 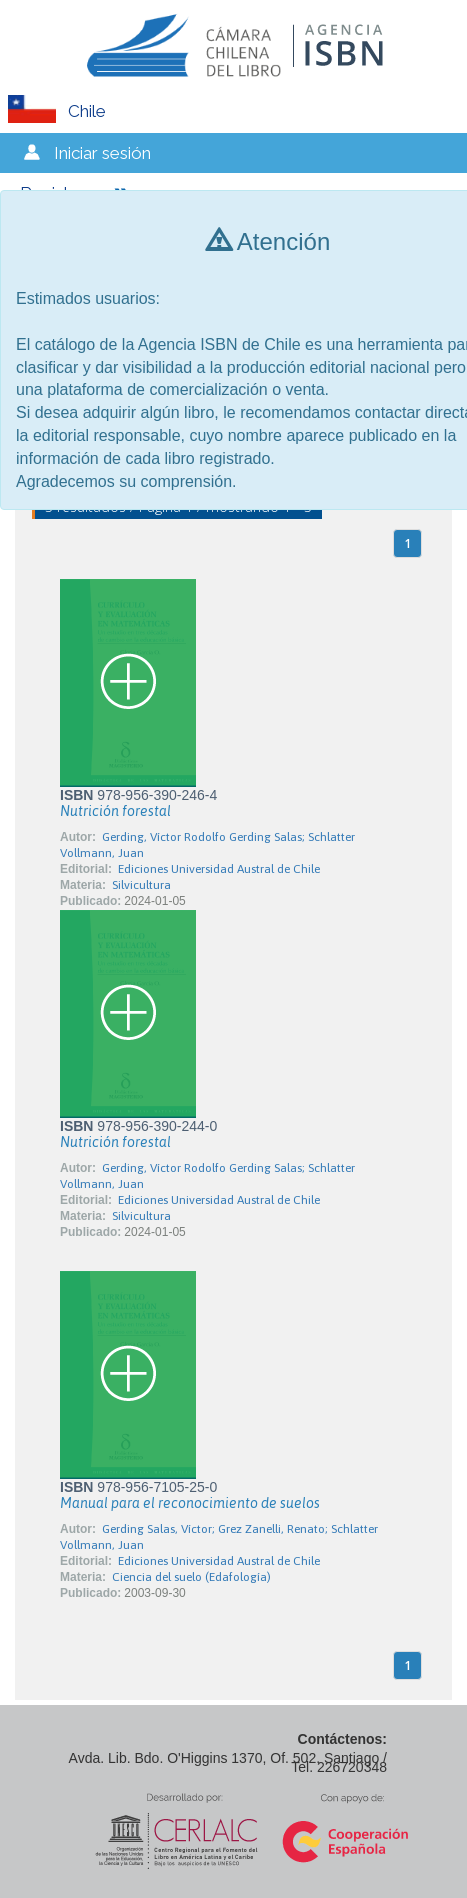 What do you see at coordinates (141, 885) in the screenshot?
I see `Silvicultura` at bounding box center [141, 885].